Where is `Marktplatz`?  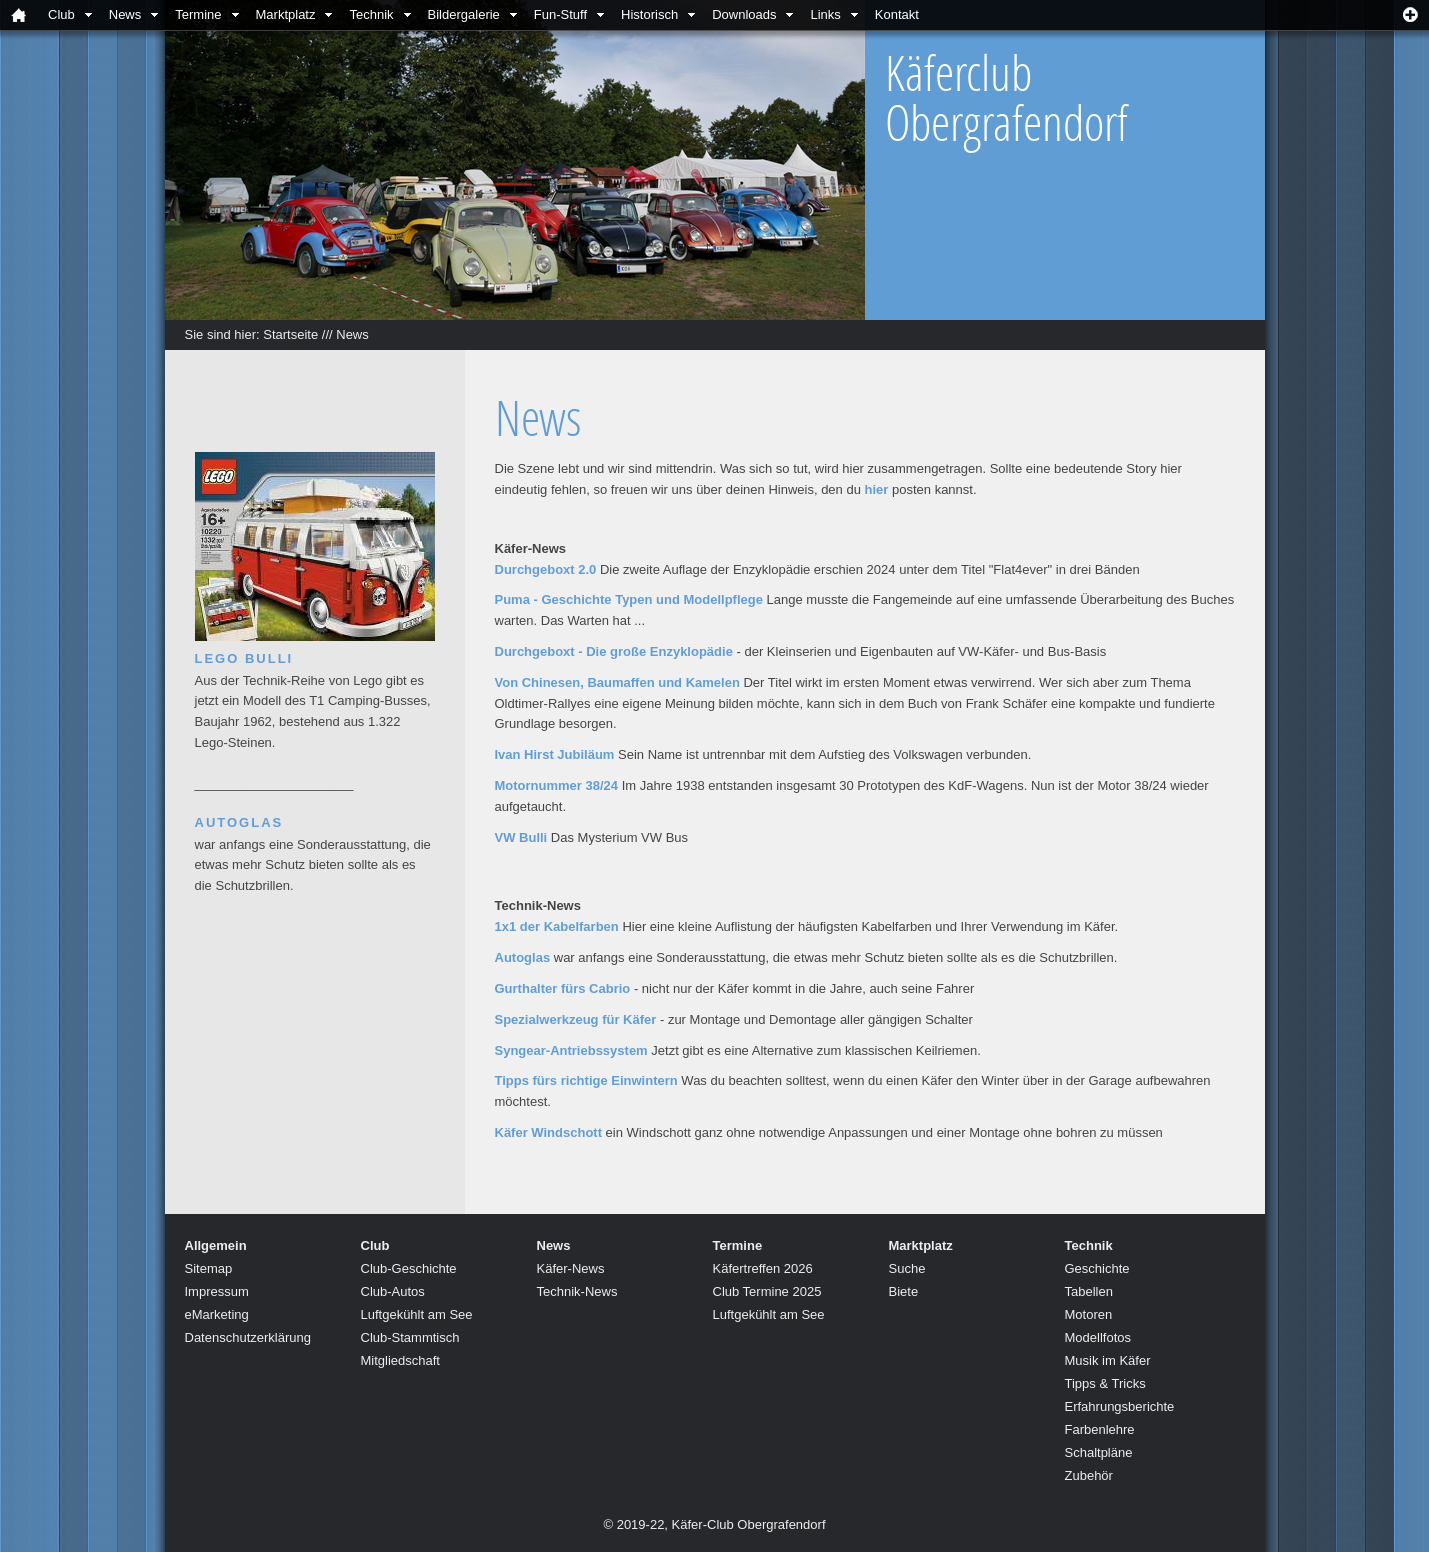 Marktplatz is located at coordinates (286, 14).